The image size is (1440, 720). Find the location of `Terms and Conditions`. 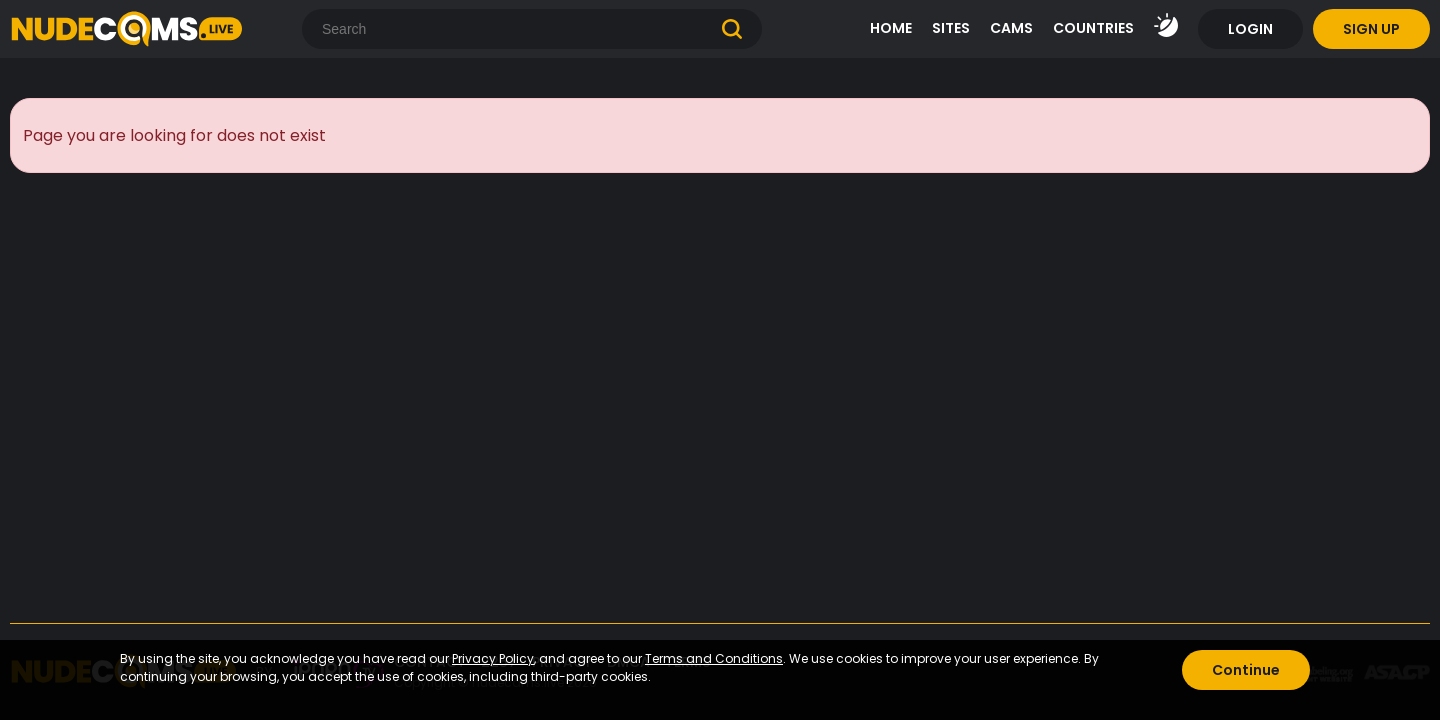

Terms and Conditions is located at coordinates (714, 658).